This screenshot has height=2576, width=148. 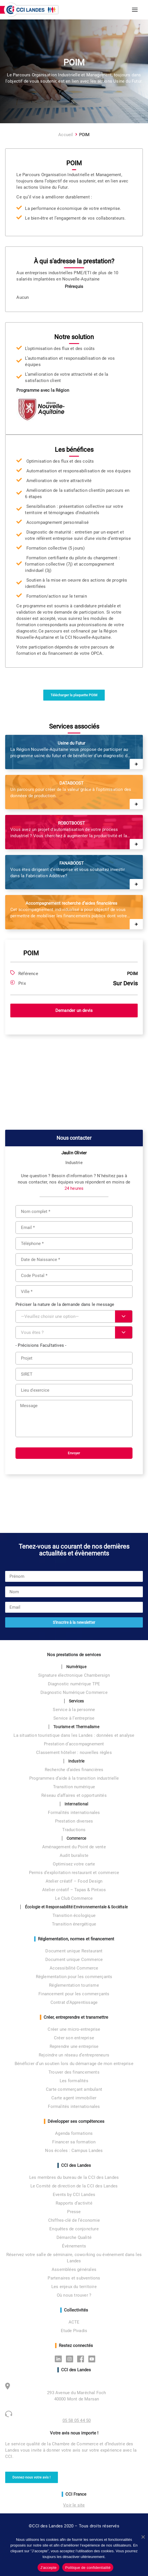 I want to click on Events by CCI Landes, so click(x=74, y=2194).